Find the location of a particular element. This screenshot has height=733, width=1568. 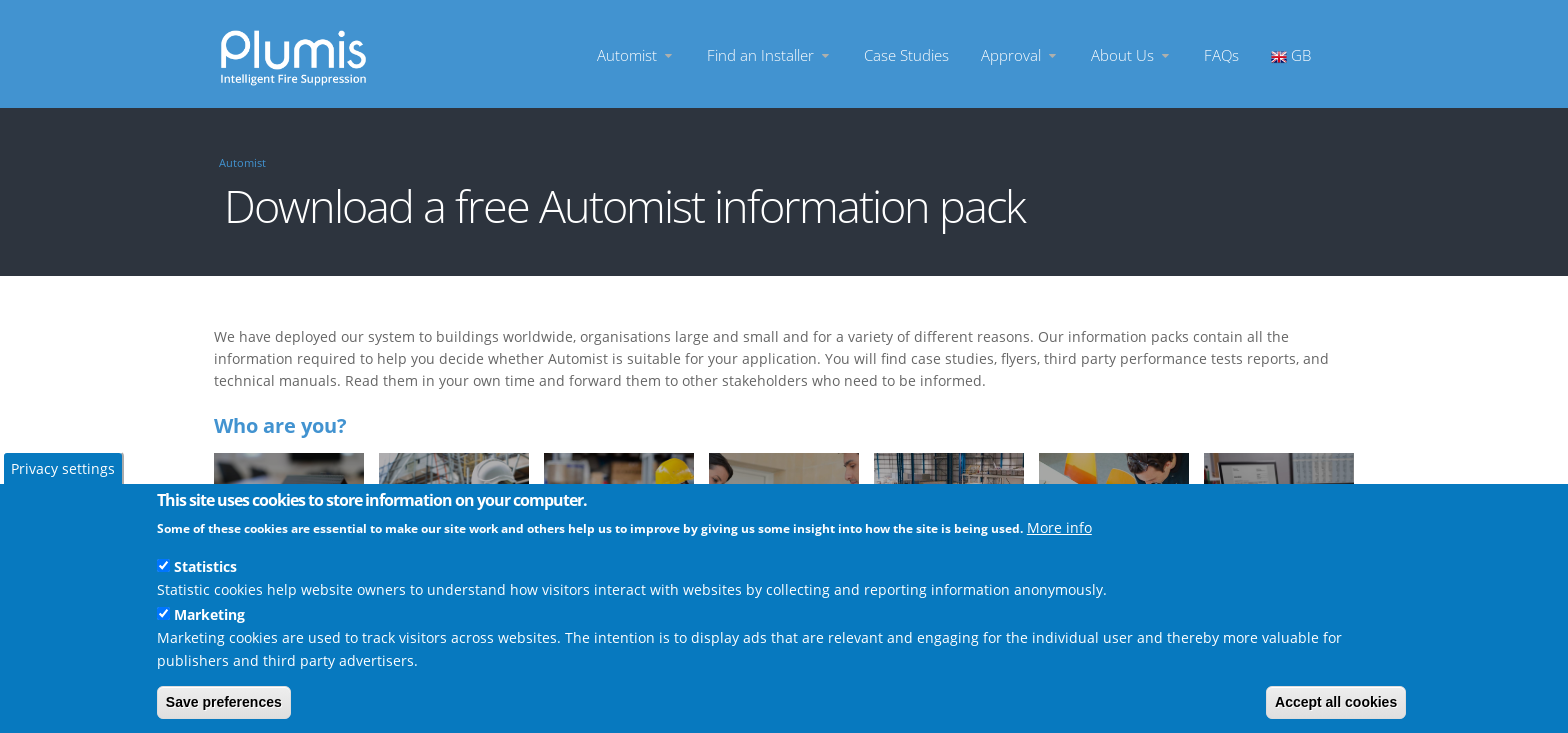

Save preferences is located at coordinates (224, 702).